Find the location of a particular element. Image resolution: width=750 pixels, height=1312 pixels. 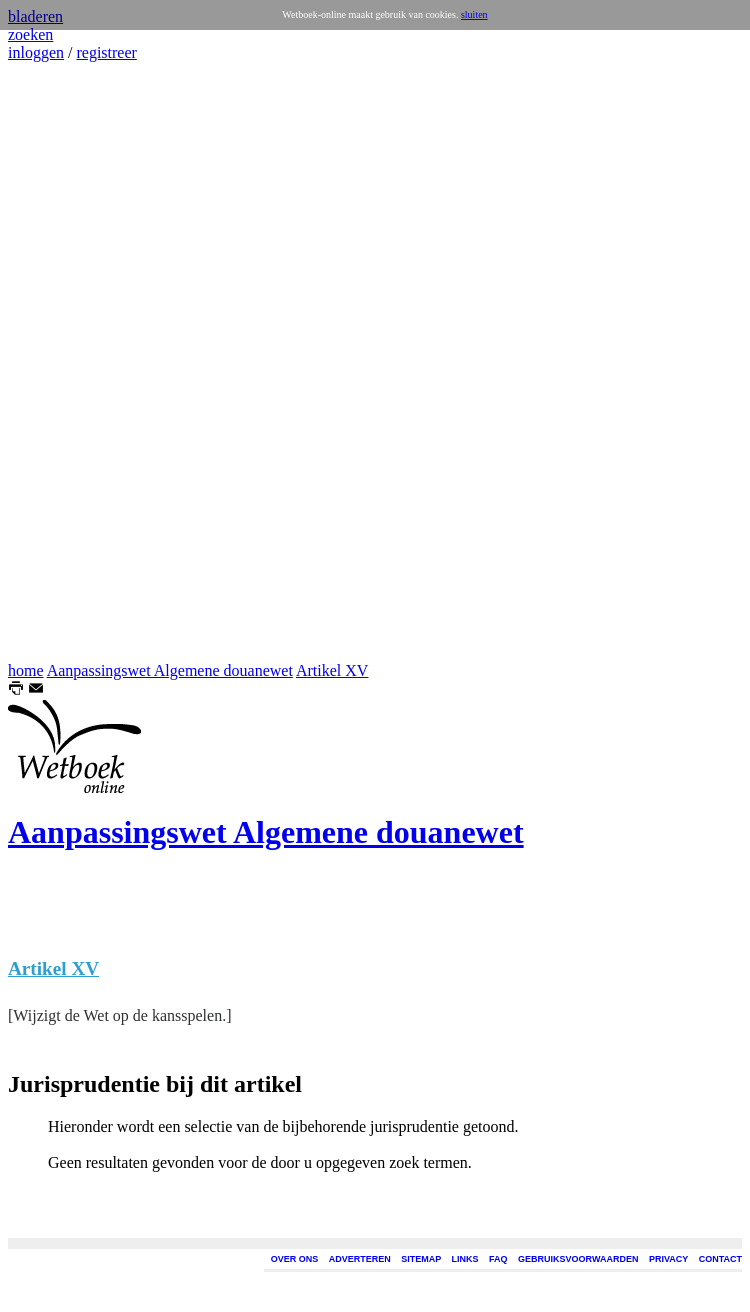

[Advertisement] is located at coordinates (68, 362).